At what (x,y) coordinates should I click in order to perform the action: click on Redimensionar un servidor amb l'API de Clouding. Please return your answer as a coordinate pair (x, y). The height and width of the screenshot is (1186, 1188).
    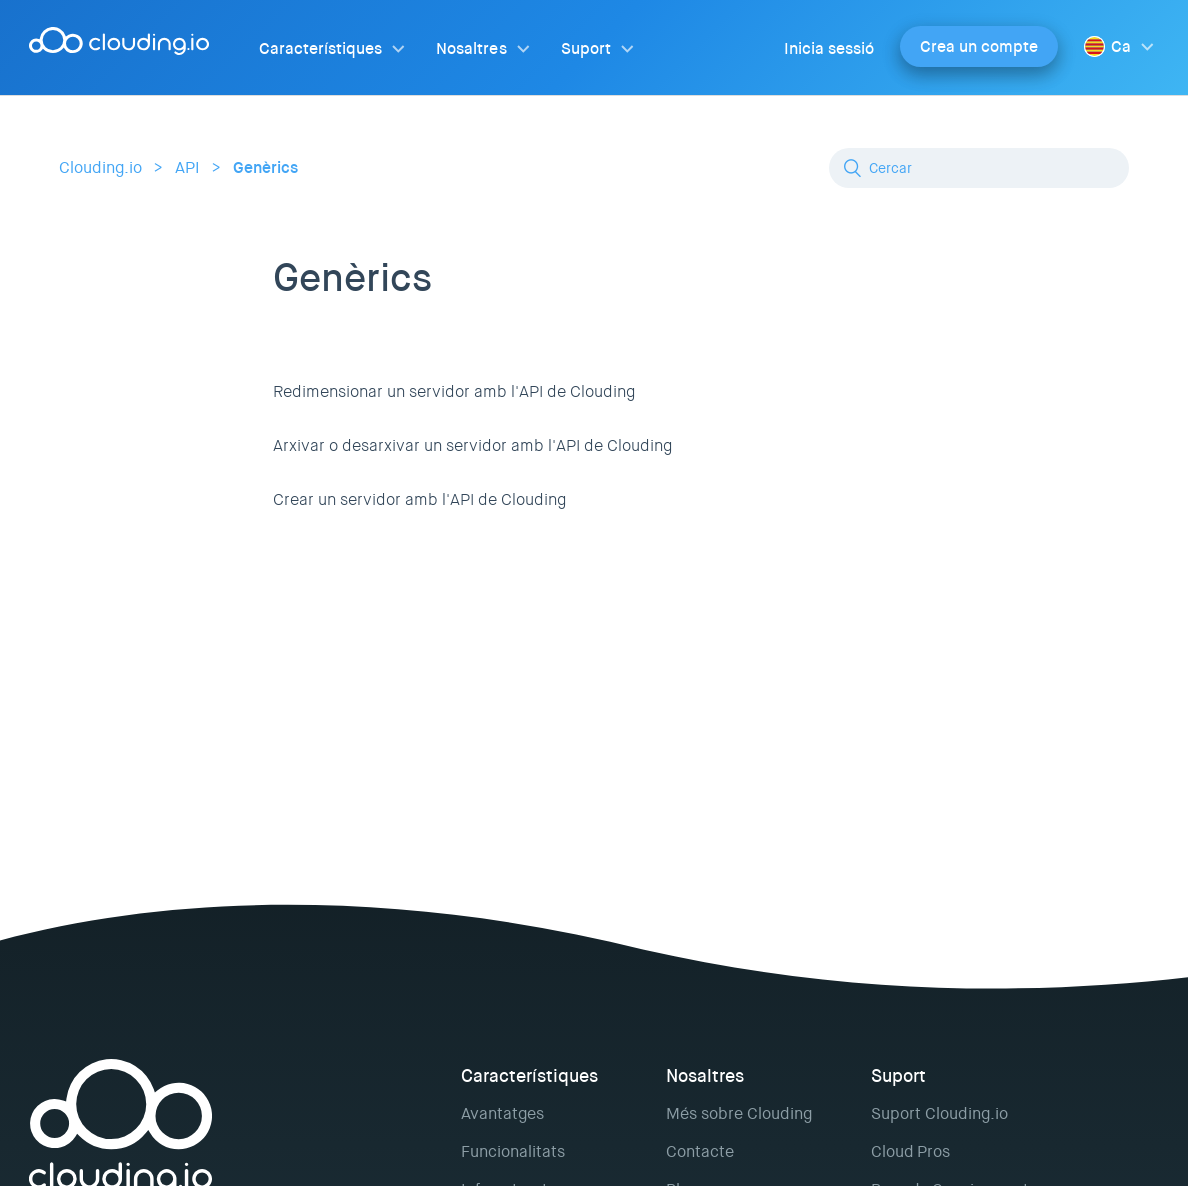
    Looking at the image, I should click on (454, 391).